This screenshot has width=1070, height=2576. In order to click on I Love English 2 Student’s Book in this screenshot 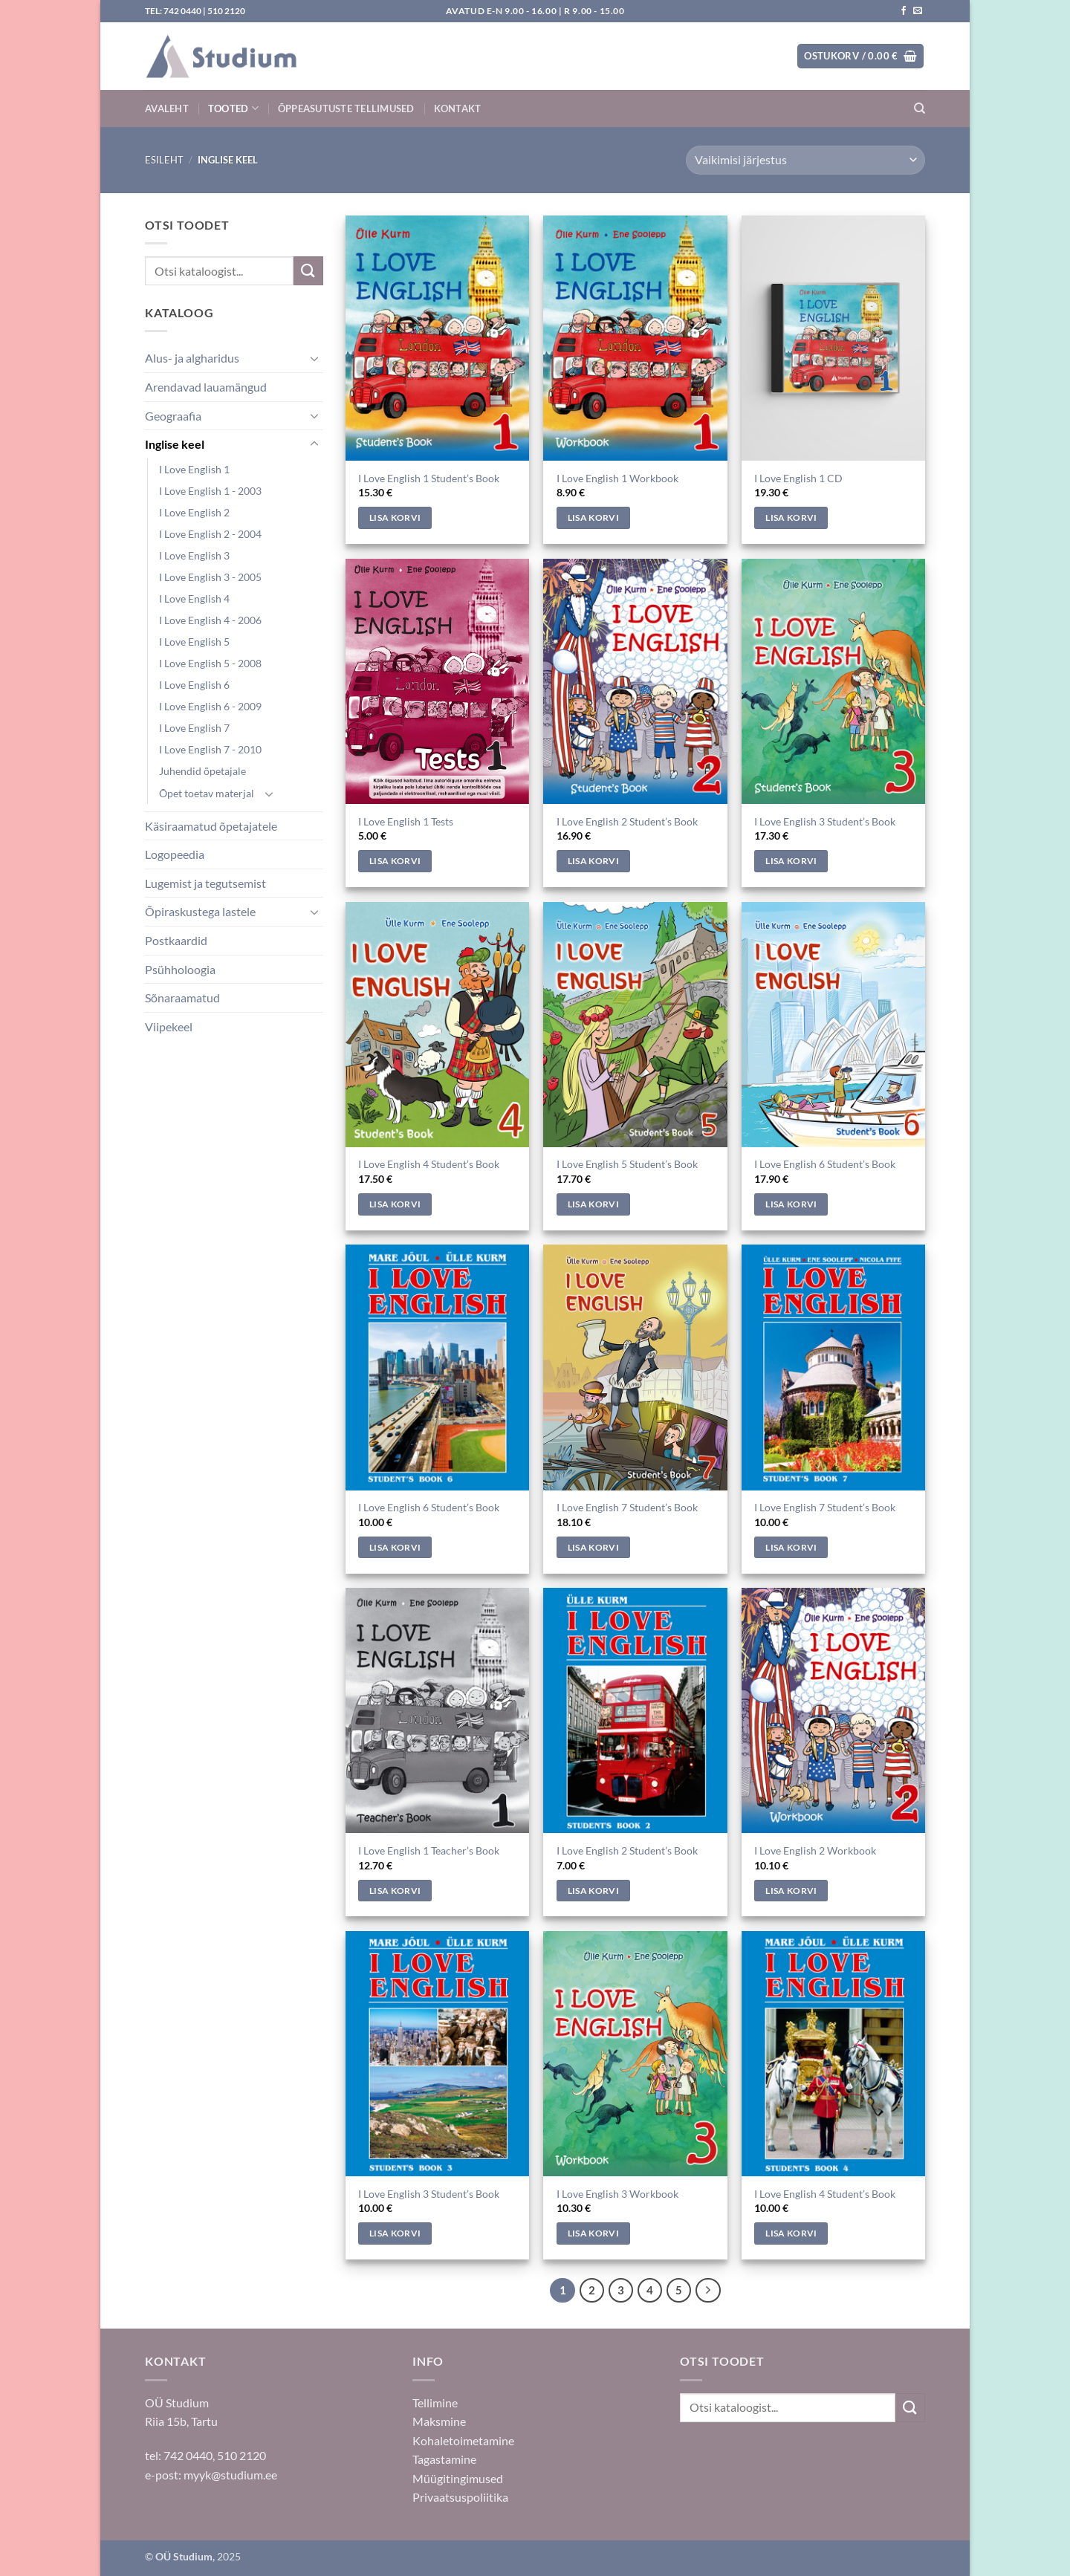, I will do `click(627, 821)`.